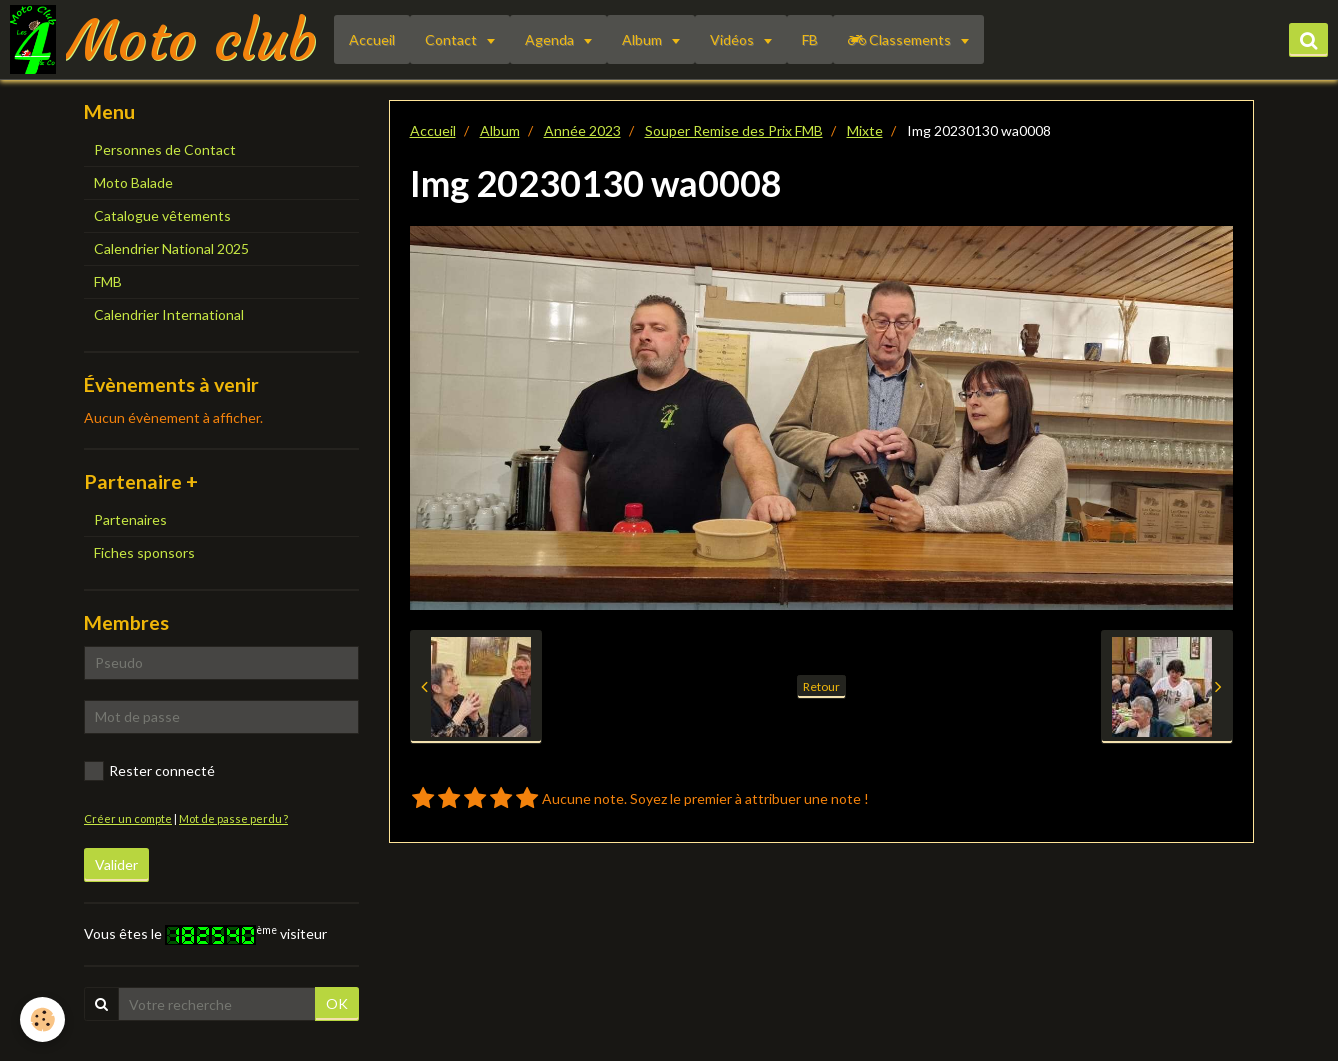  Describe the element at coordinates (144, 552) in the screenshot. I see `Fiches sponsors` at that location.